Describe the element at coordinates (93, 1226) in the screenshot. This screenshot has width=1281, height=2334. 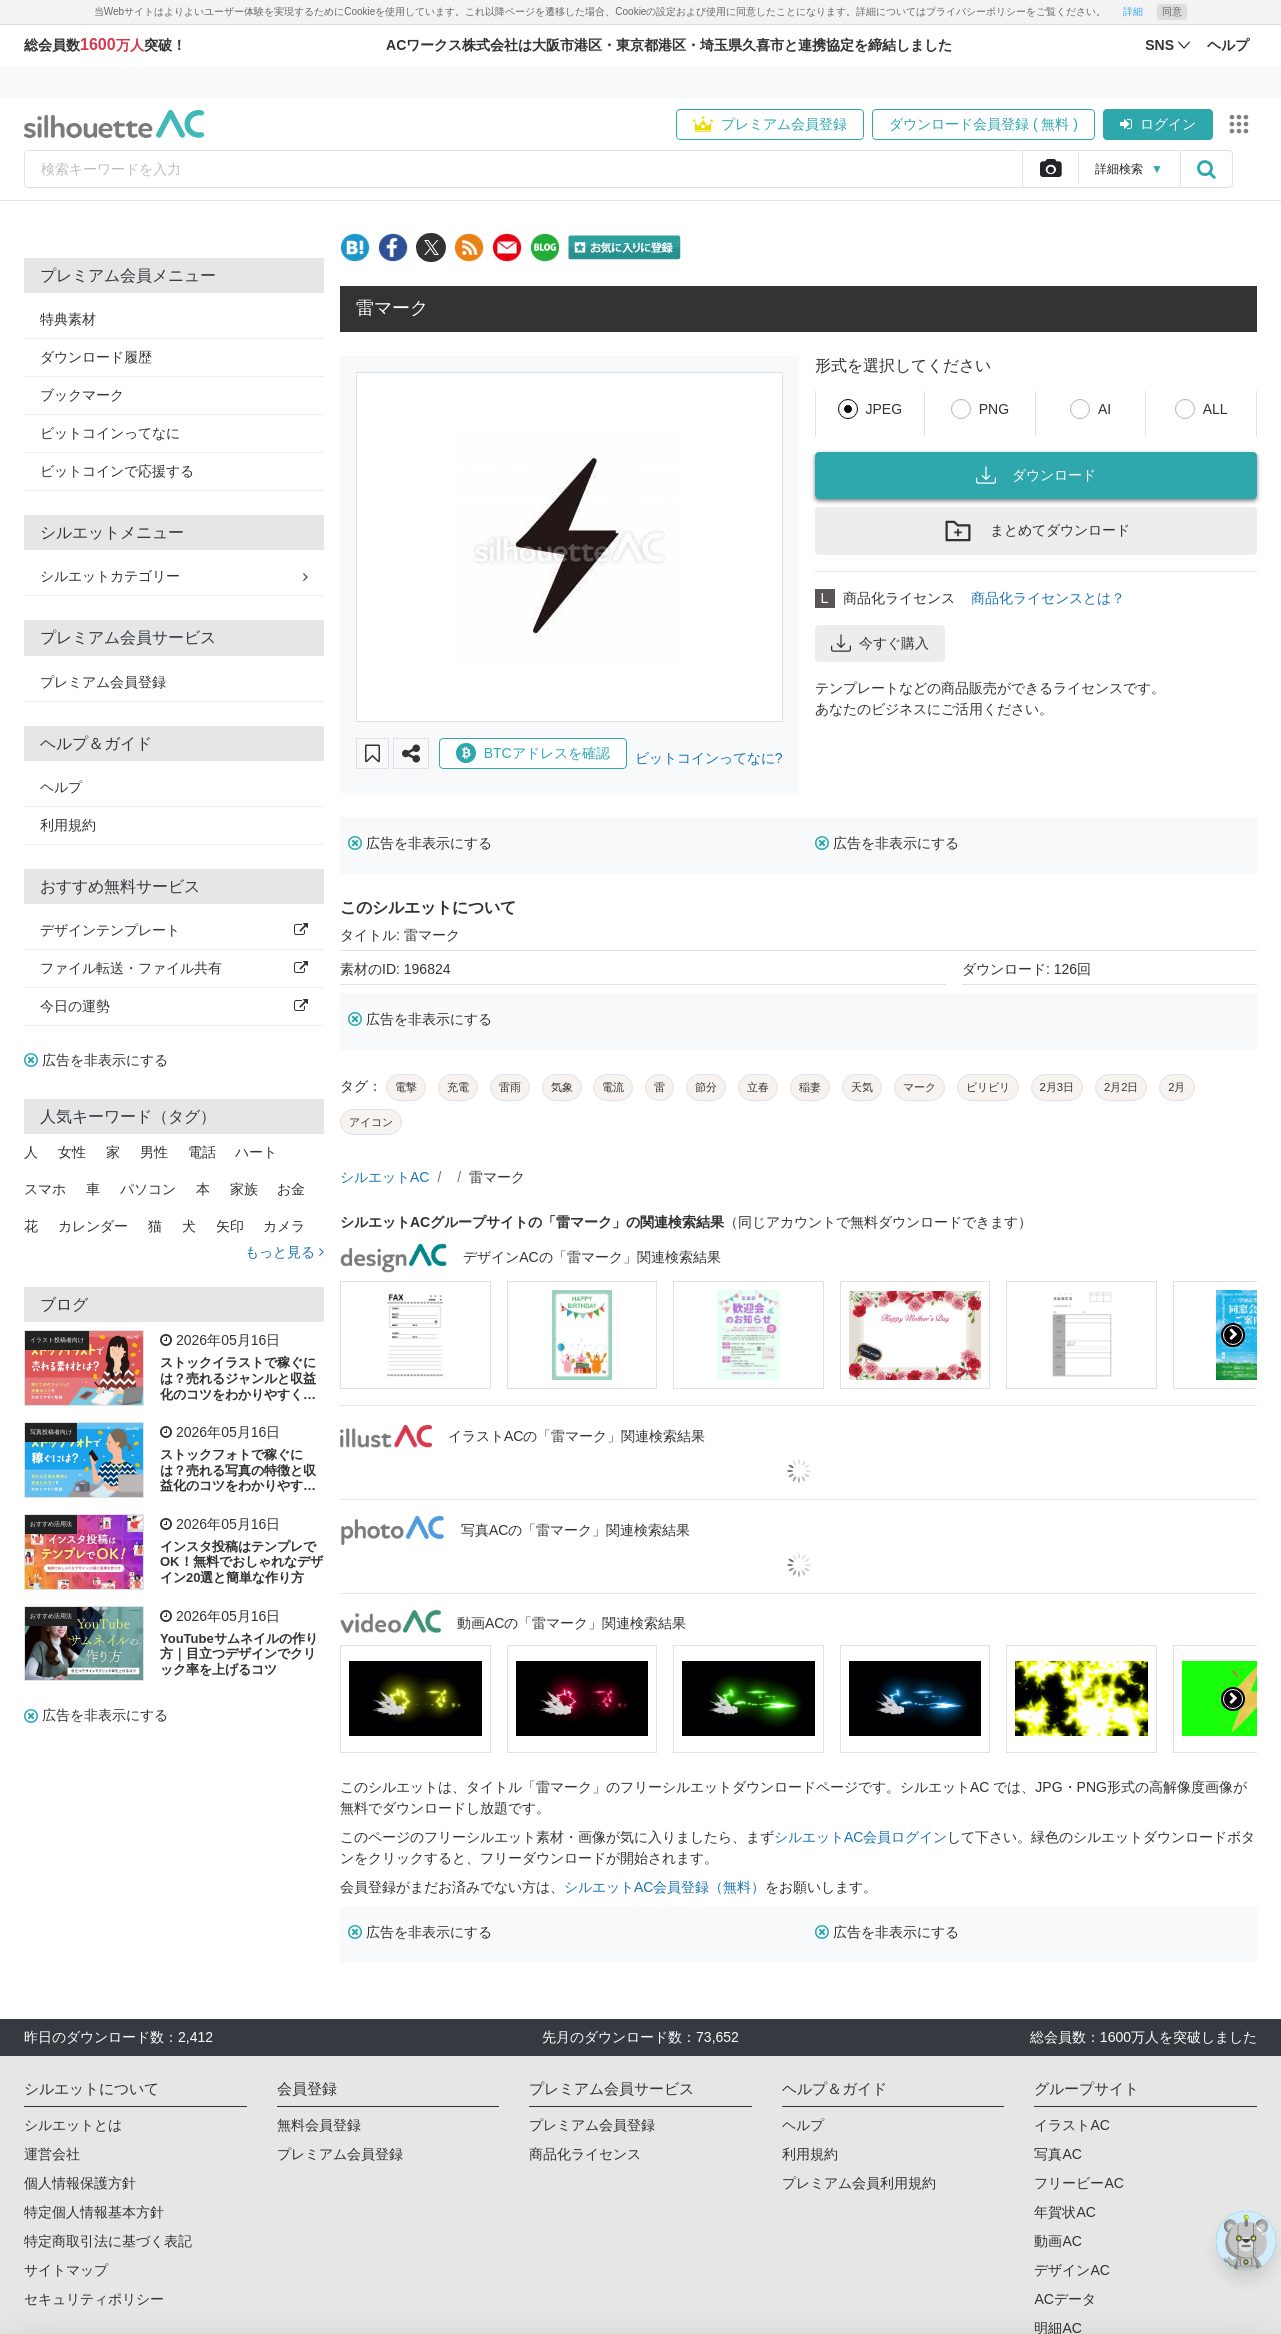
I see `カレンダー` at that location.